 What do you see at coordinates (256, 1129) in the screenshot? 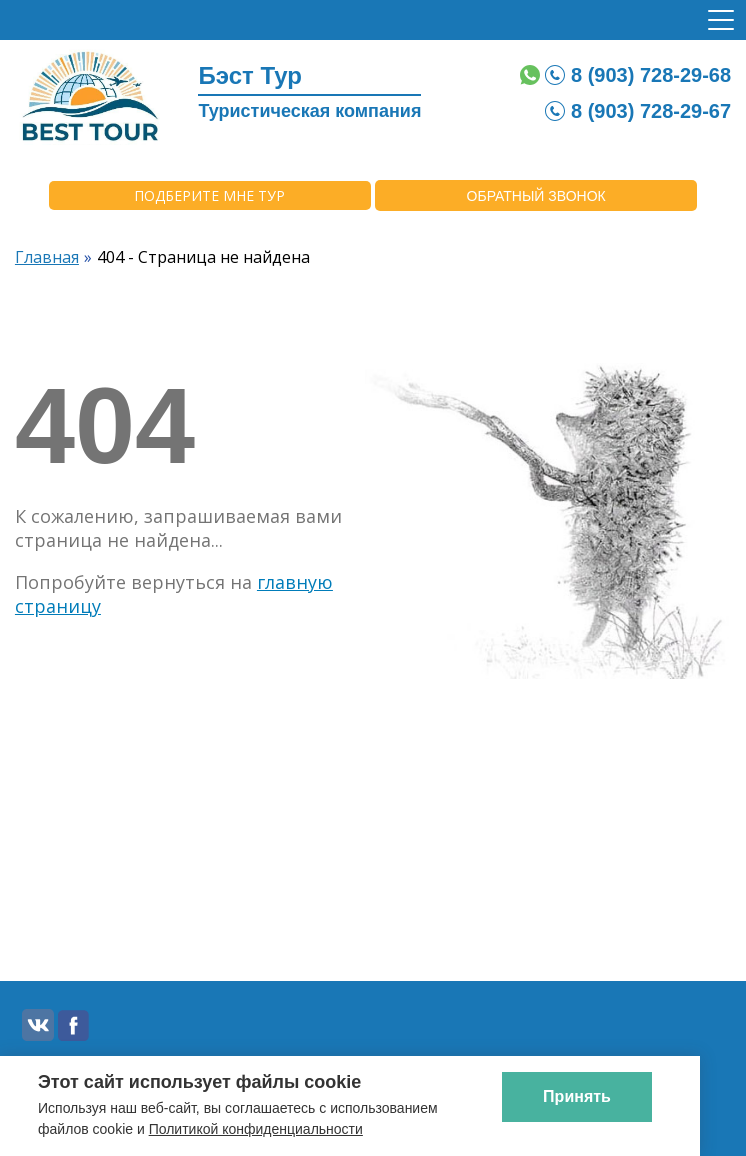
I see `Политикой конфиденциальности` at bounding box center [256, 1129].